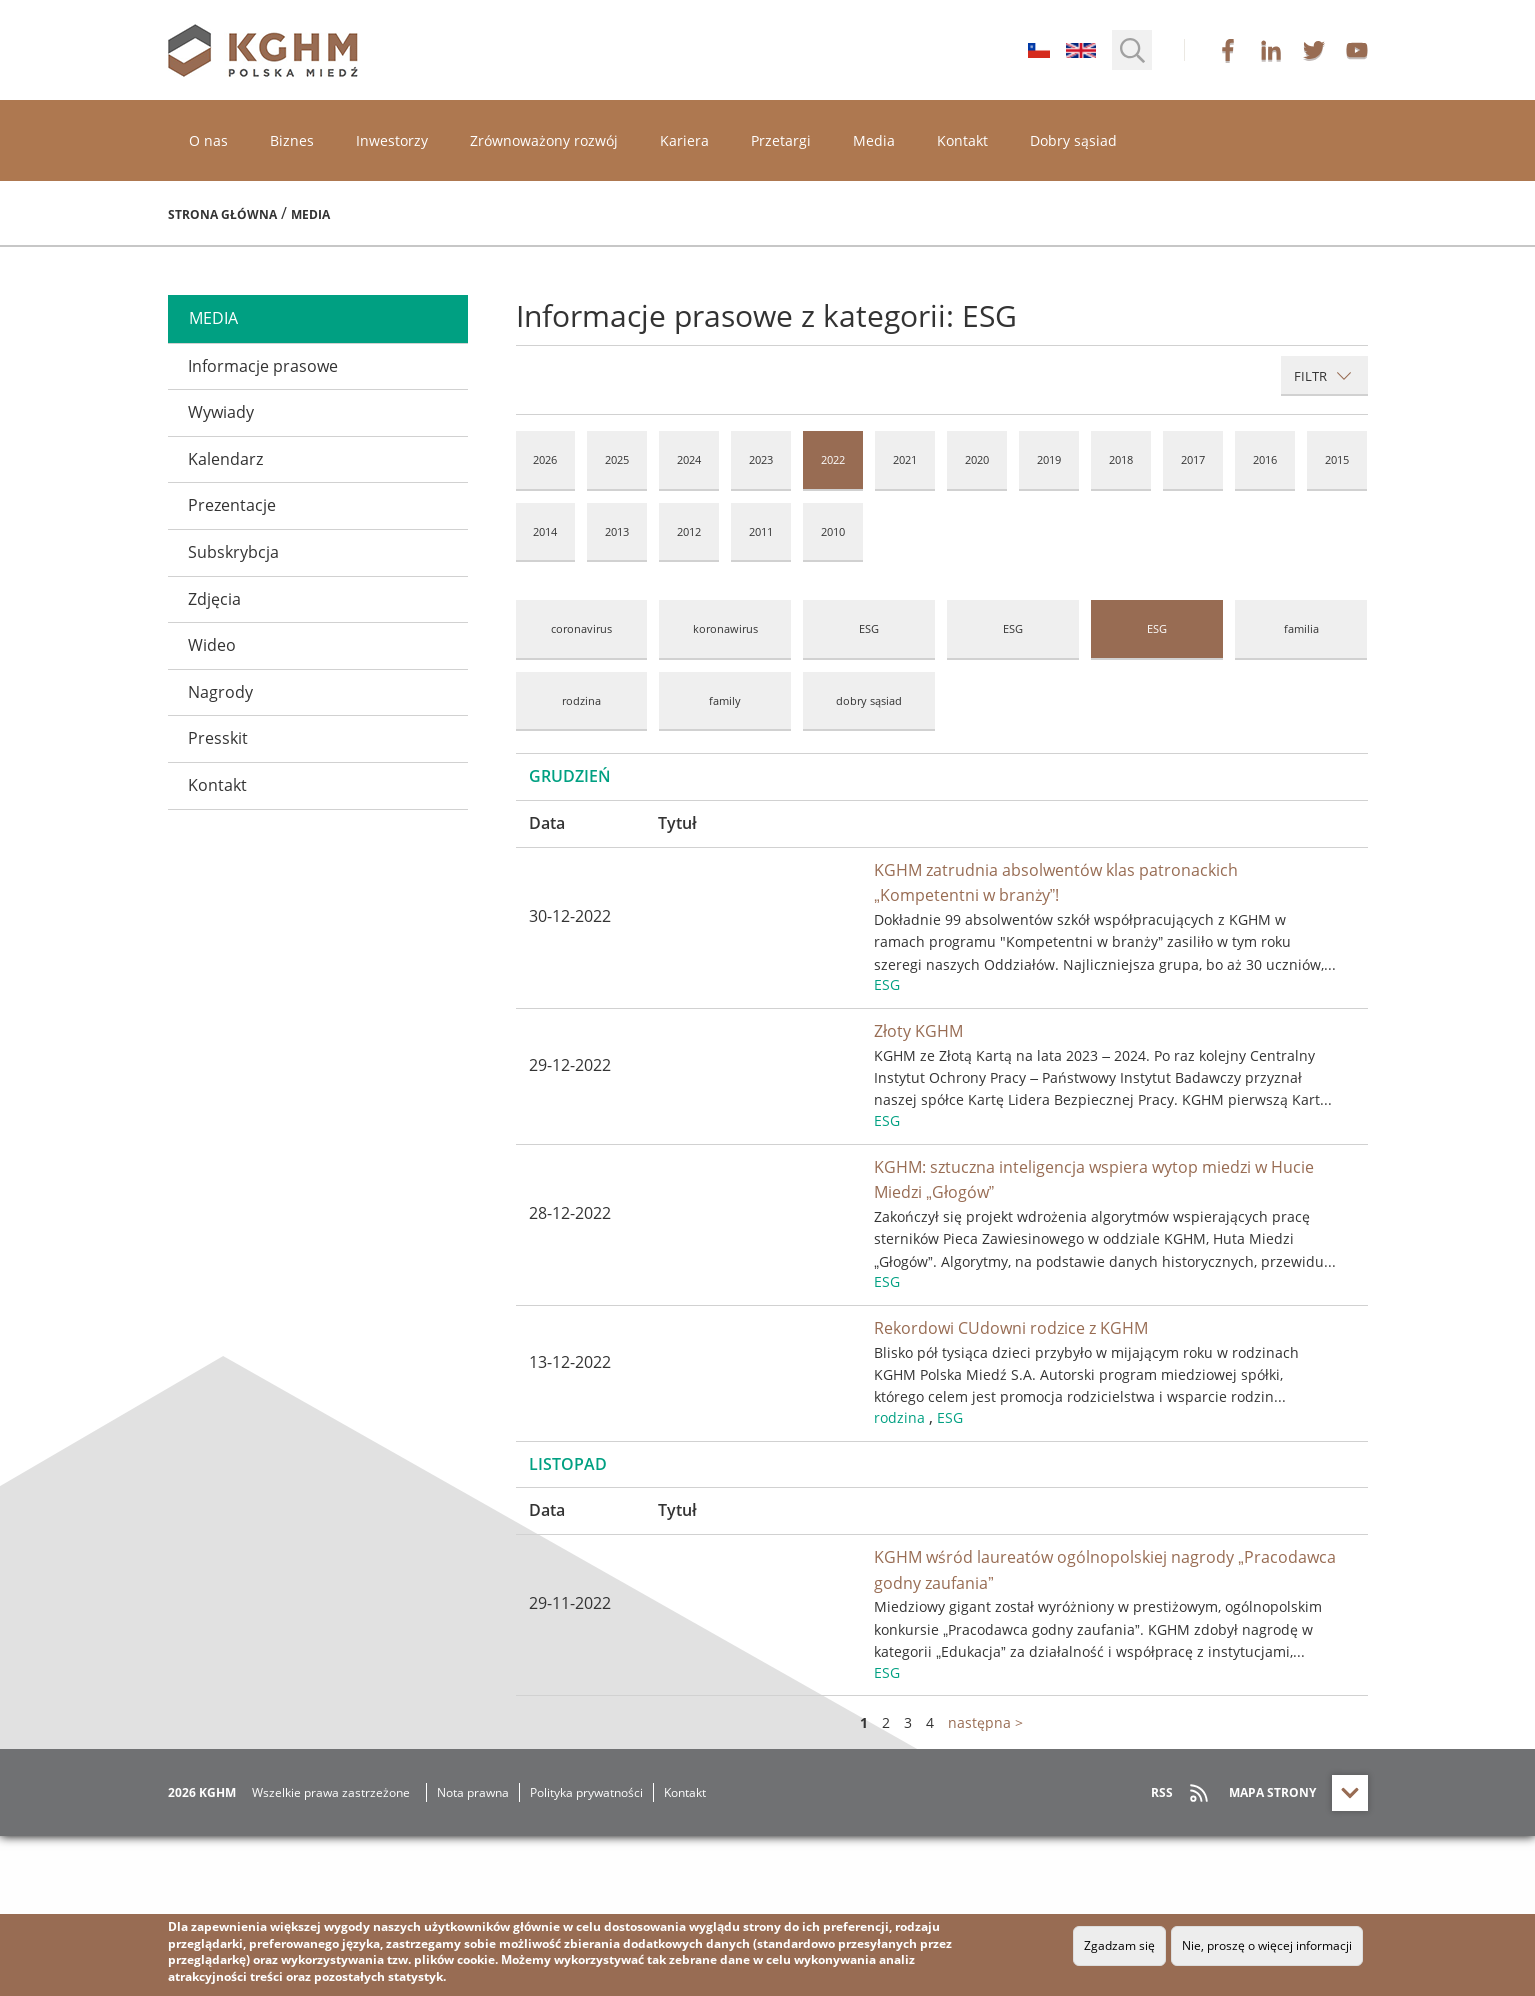 The height and width of the screenshot is (1996, 1535). Describe the element at coordinates (1193, 459) in the screenshot. I see `2017` at that location.